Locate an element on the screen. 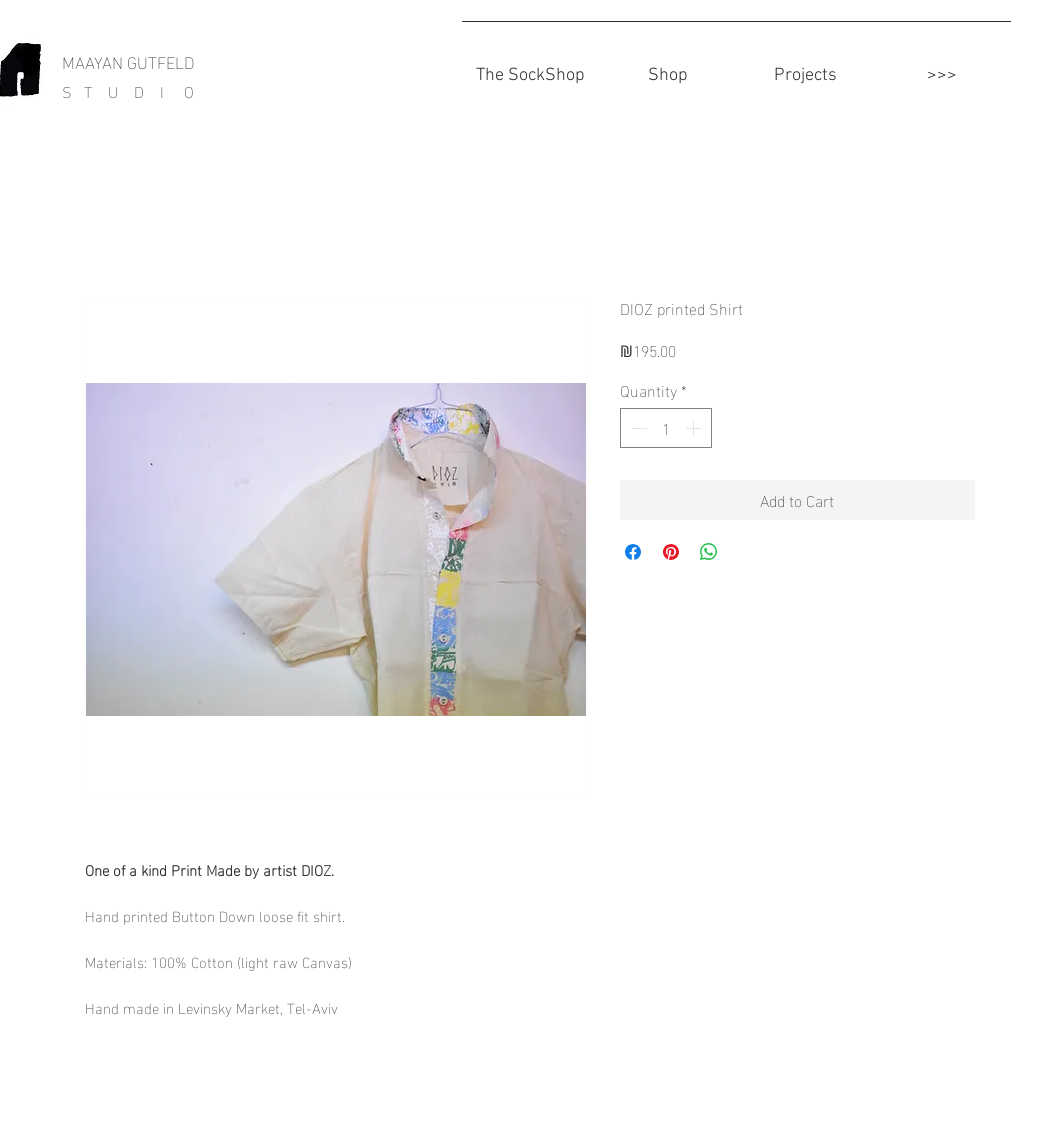  [Decrement] is located at coordinates (637, 428).